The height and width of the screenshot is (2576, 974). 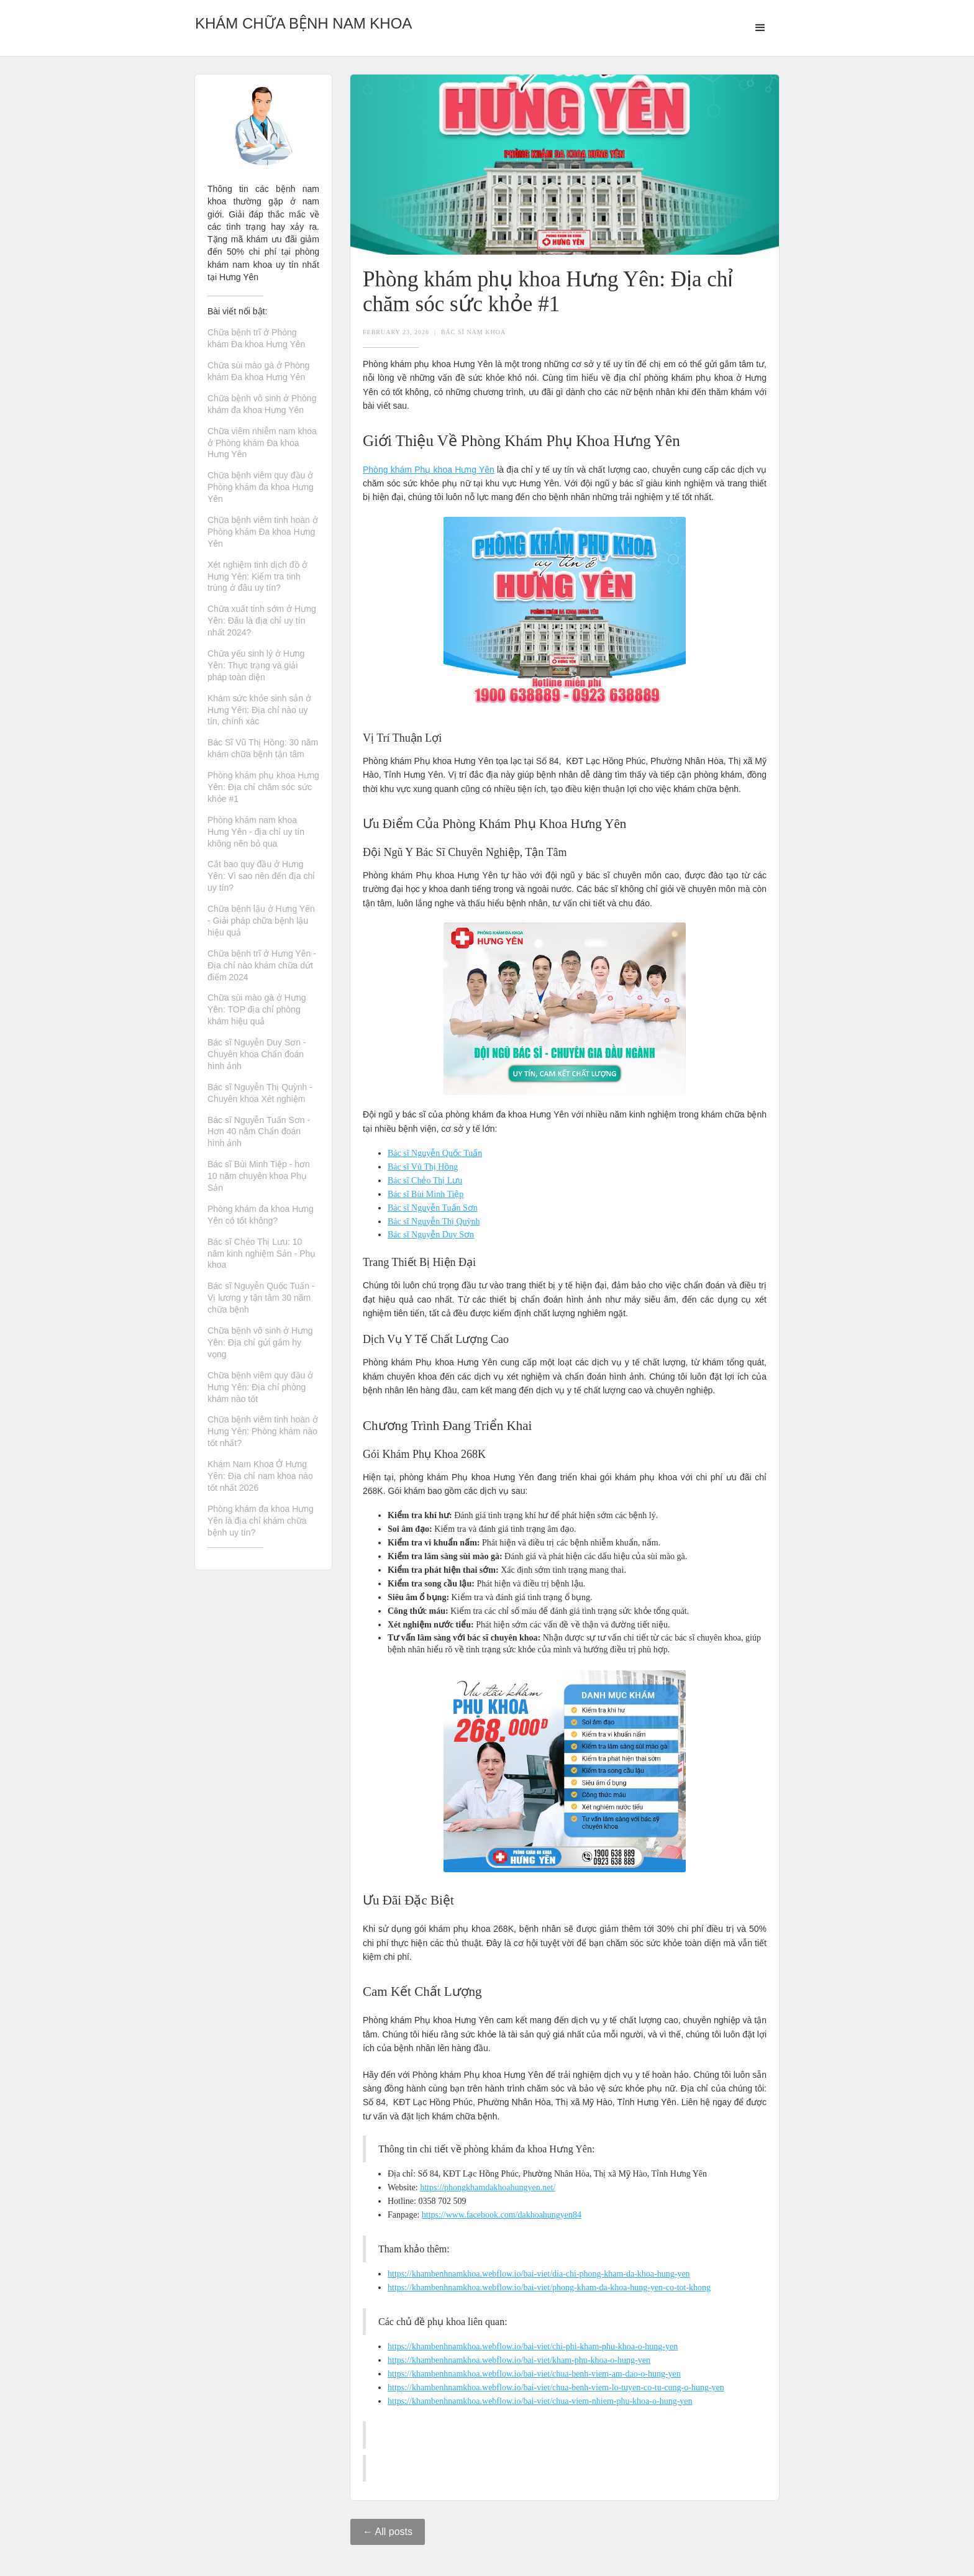 What do you see at coordinates (261, 1297) in the screenshot?
I see `Bác sĩ Nguyễn Quốc Tuấn - Vị lương y tận tâm 30 năm chữa bệnh` at bounding box center [261, 1297].